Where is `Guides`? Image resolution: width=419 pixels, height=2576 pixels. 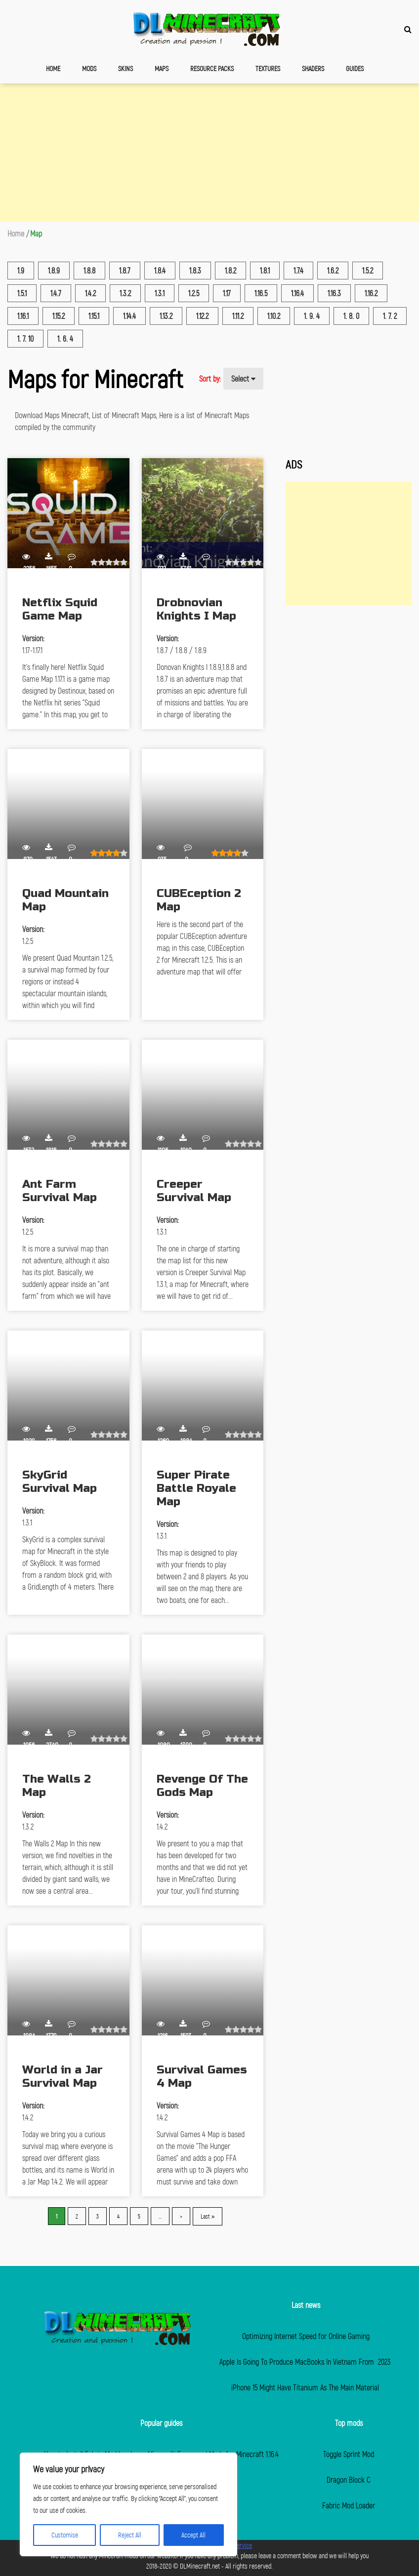
Guides is located at coordinates (355, 68).